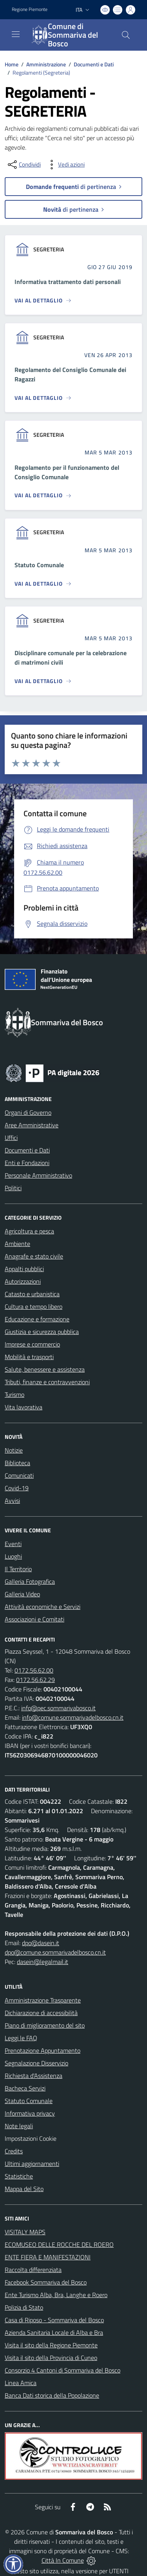 The width and height of the screenshot is (147, 2576). I want to click on Regione Piemonte [Vai al portale Regione Piemonte - link esterno - apertura nuova scheda], so click(29, 9).